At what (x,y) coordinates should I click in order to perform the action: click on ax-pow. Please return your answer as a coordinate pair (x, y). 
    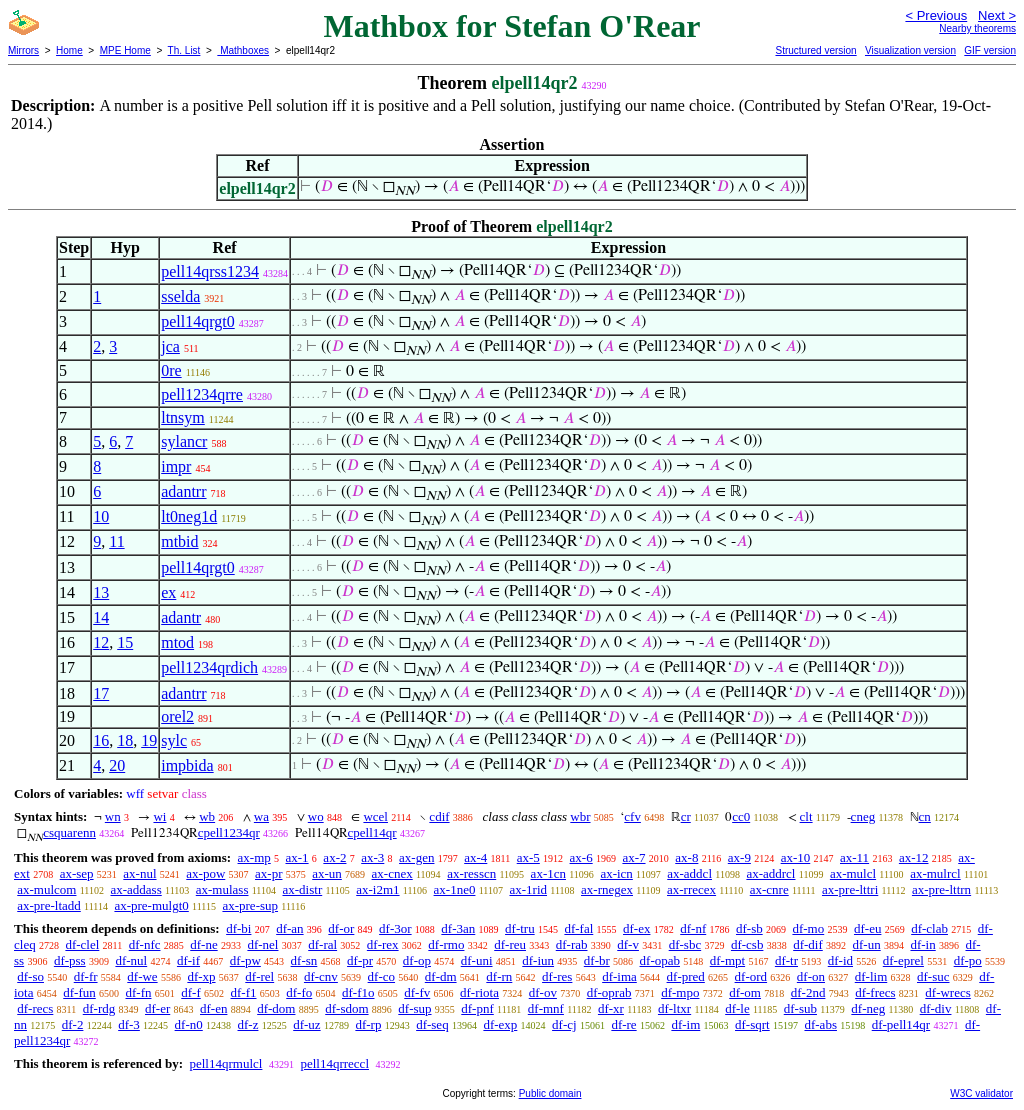
    Looking at the image, I should click on (205, 873).